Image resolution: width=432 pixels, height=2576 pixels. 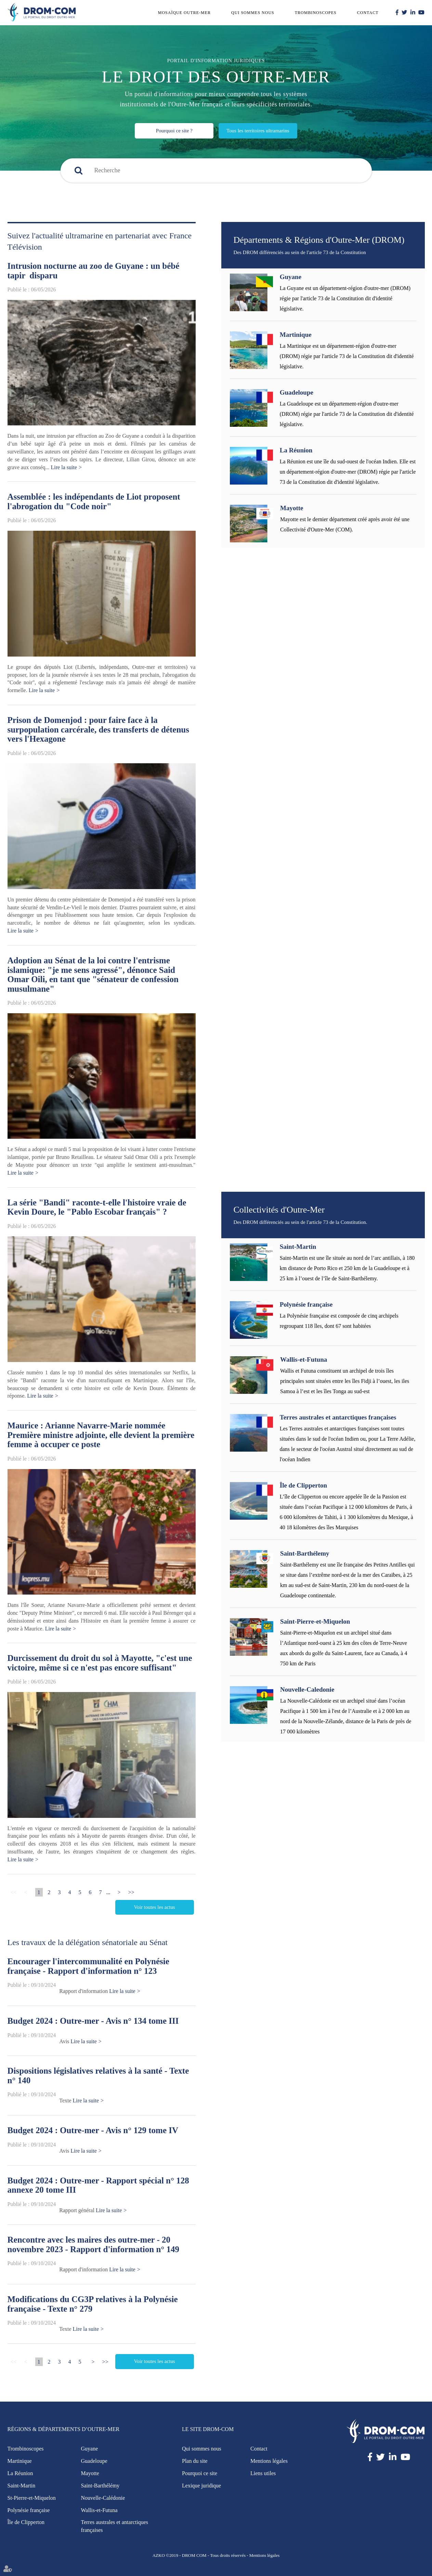 What do you see at coordinates (307, 1689) in the screenshot?
I see `Nouvelle-Caledonie` at bounding box center [307, 1689].